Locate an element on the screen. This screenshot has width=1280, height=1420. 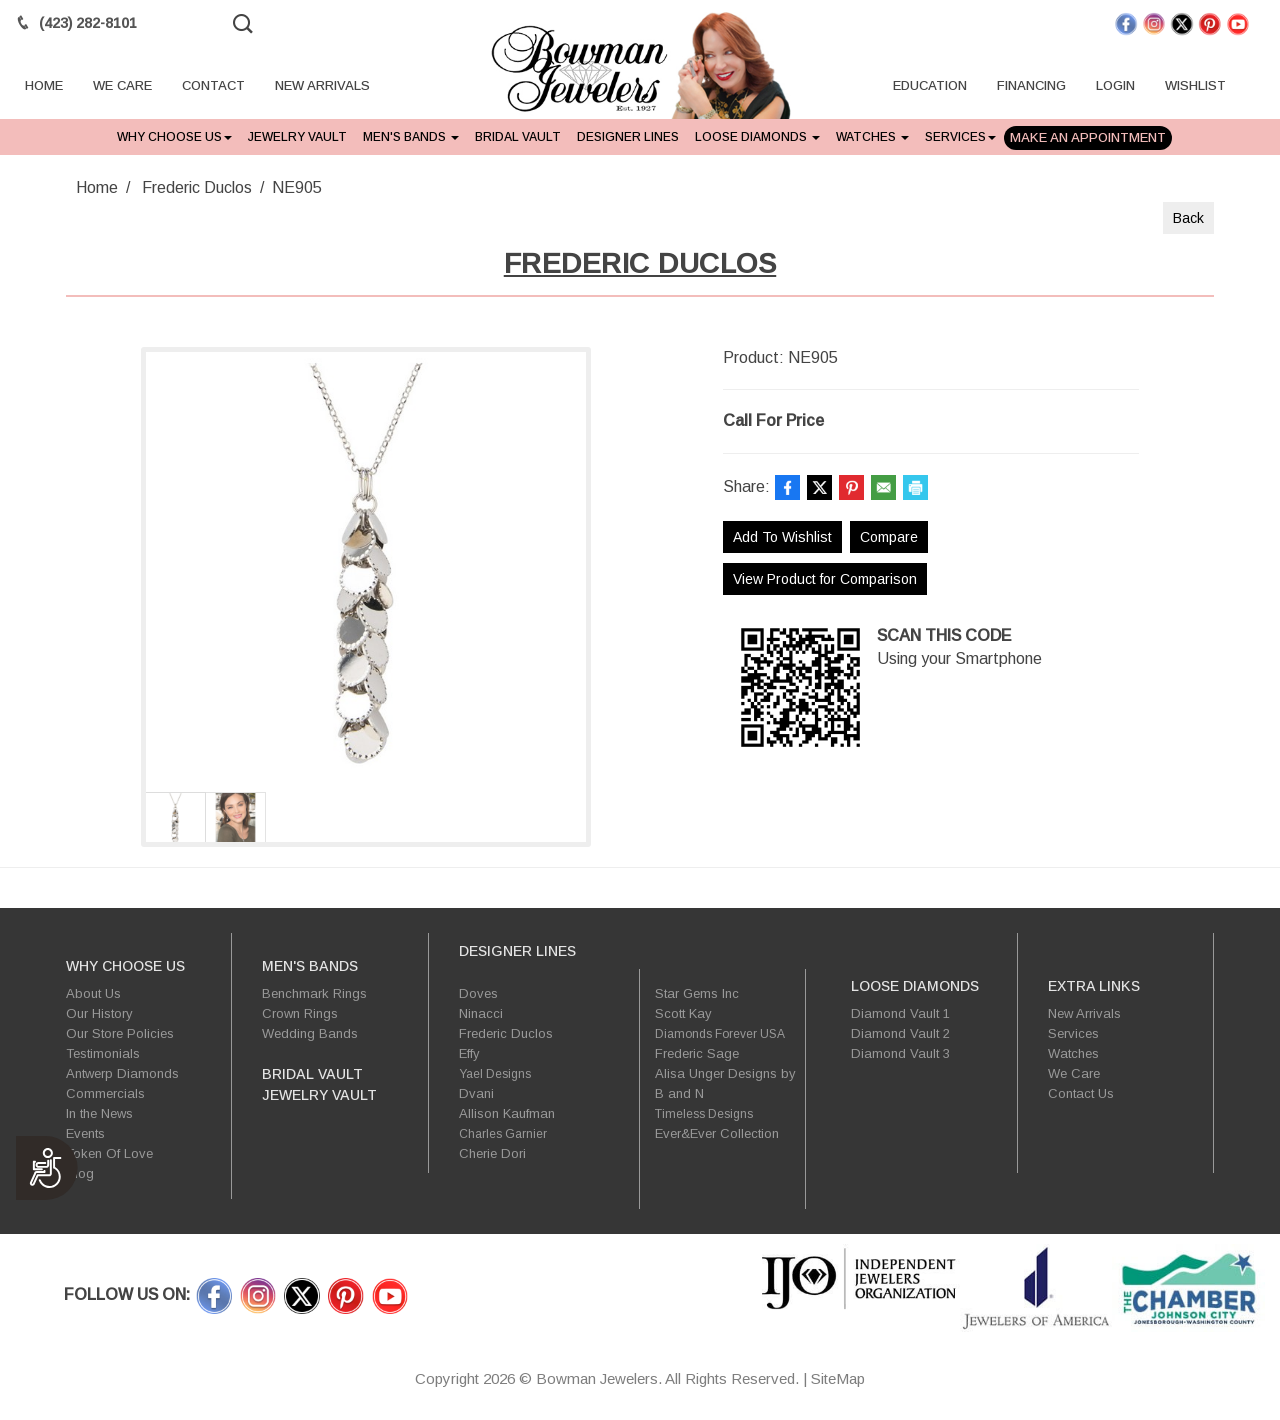
Our History is located at coordinates (99, 1013).